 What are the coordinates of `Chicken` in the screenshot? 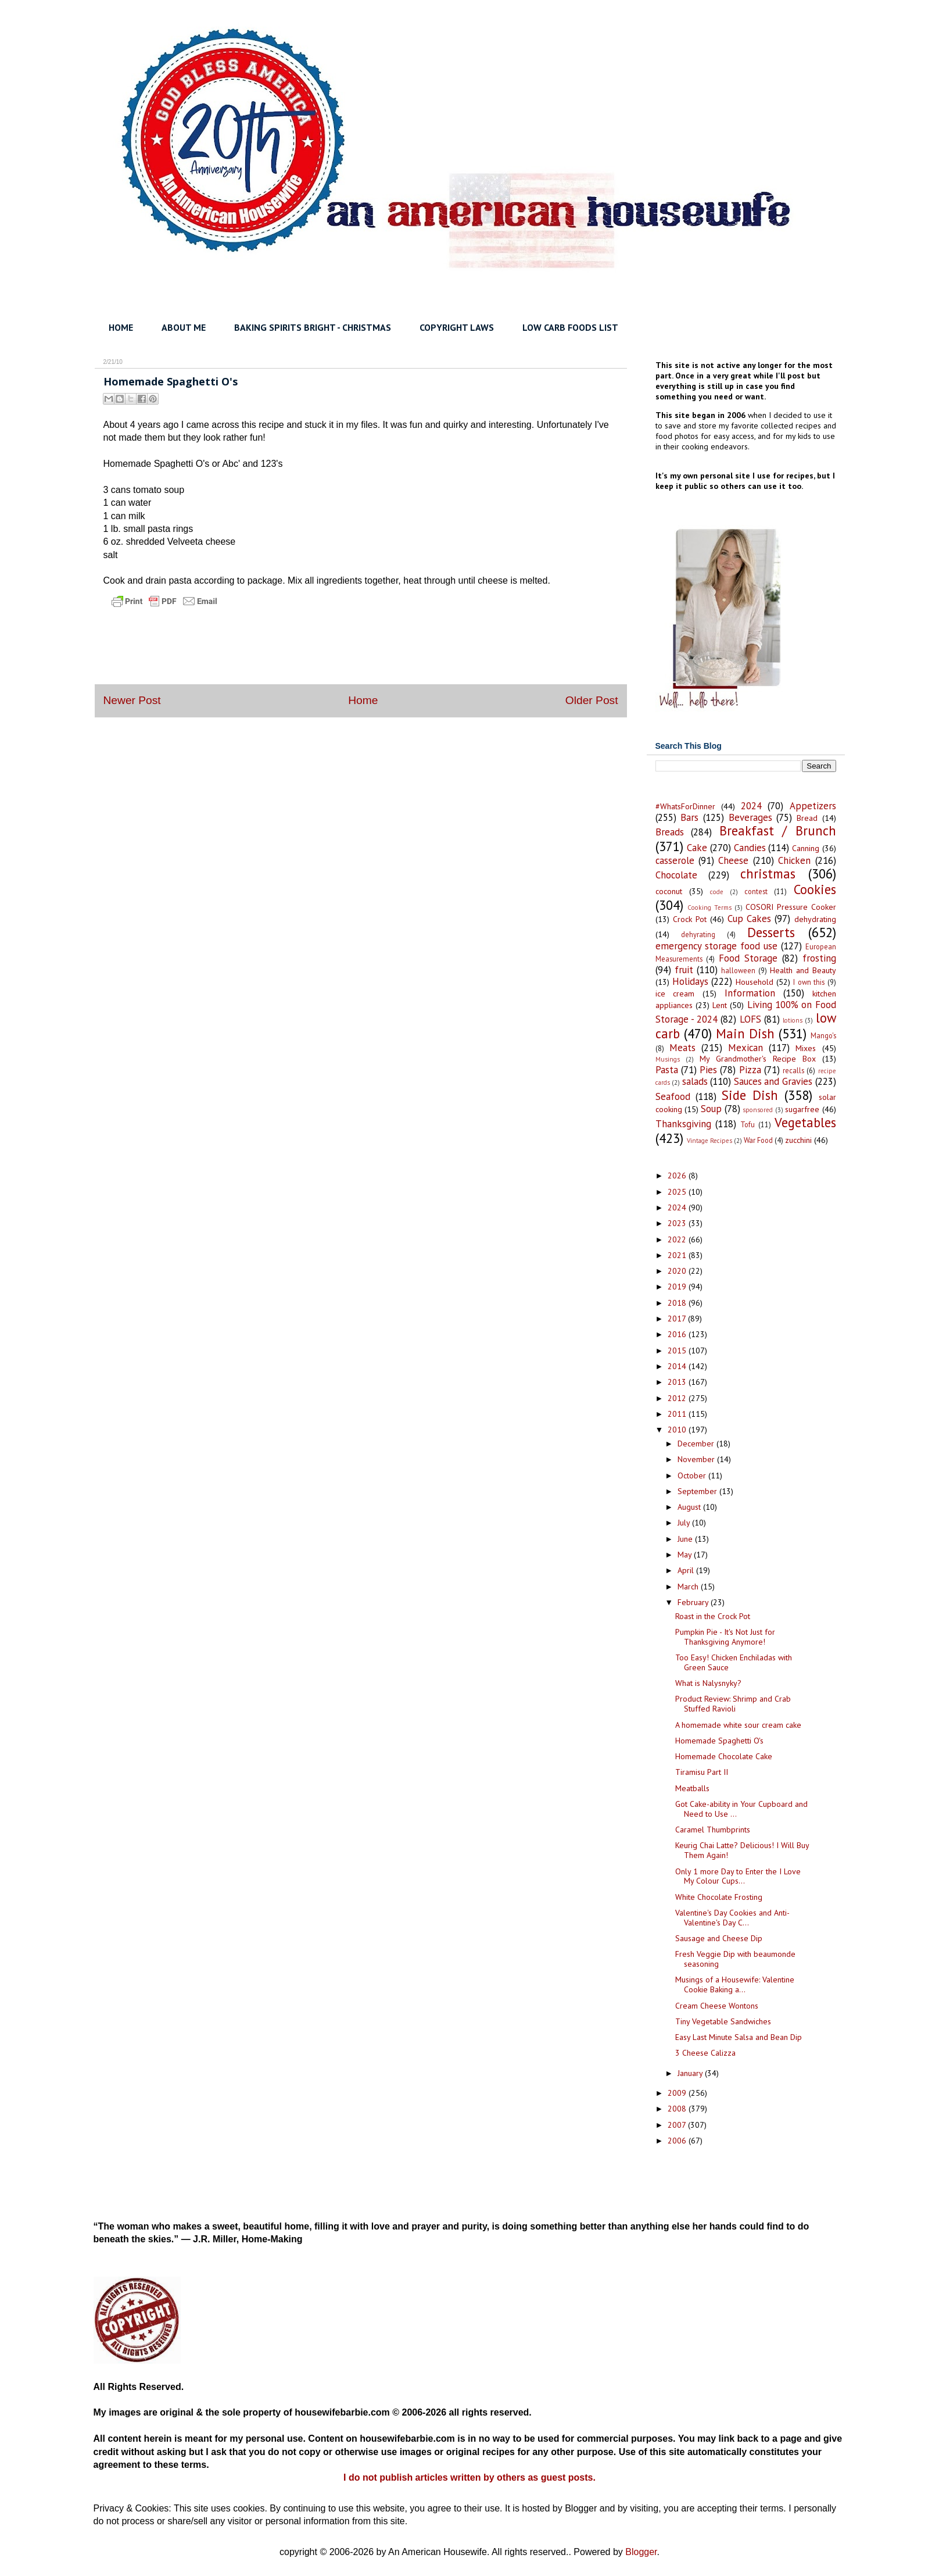 It's located at (794, 860).